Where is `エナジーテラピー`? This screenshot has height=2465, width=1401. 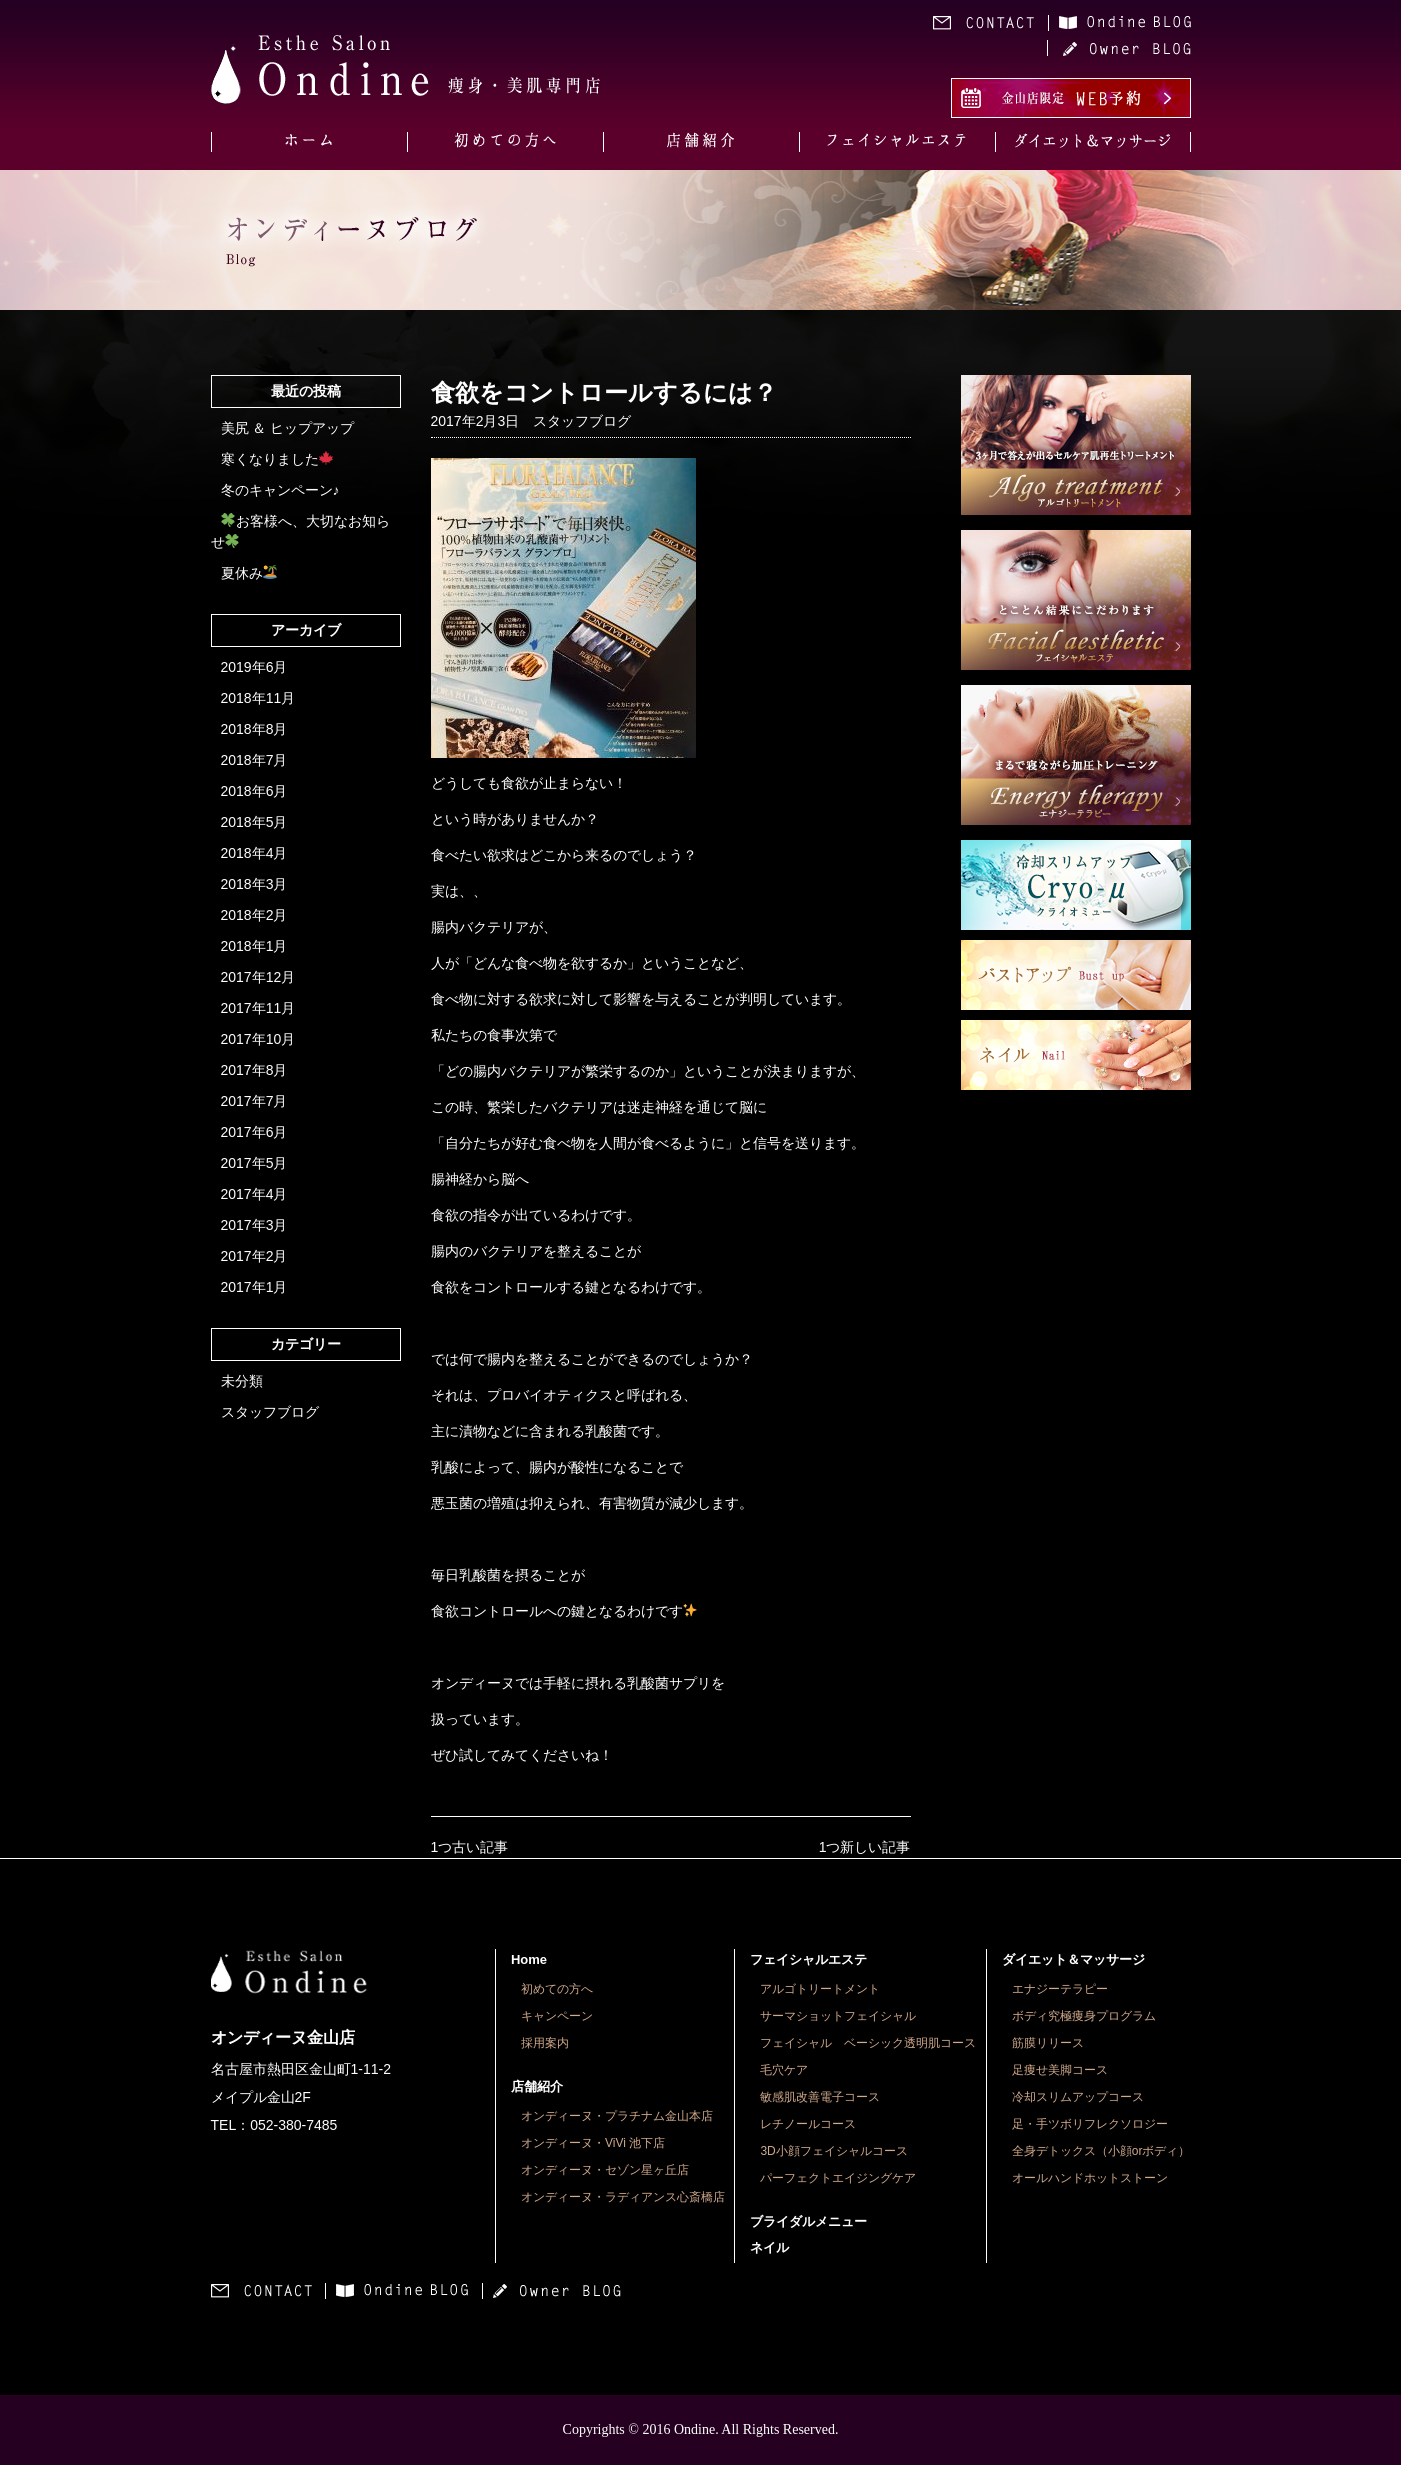 エナジーテラピー is located at coordinates (1060, 1989).